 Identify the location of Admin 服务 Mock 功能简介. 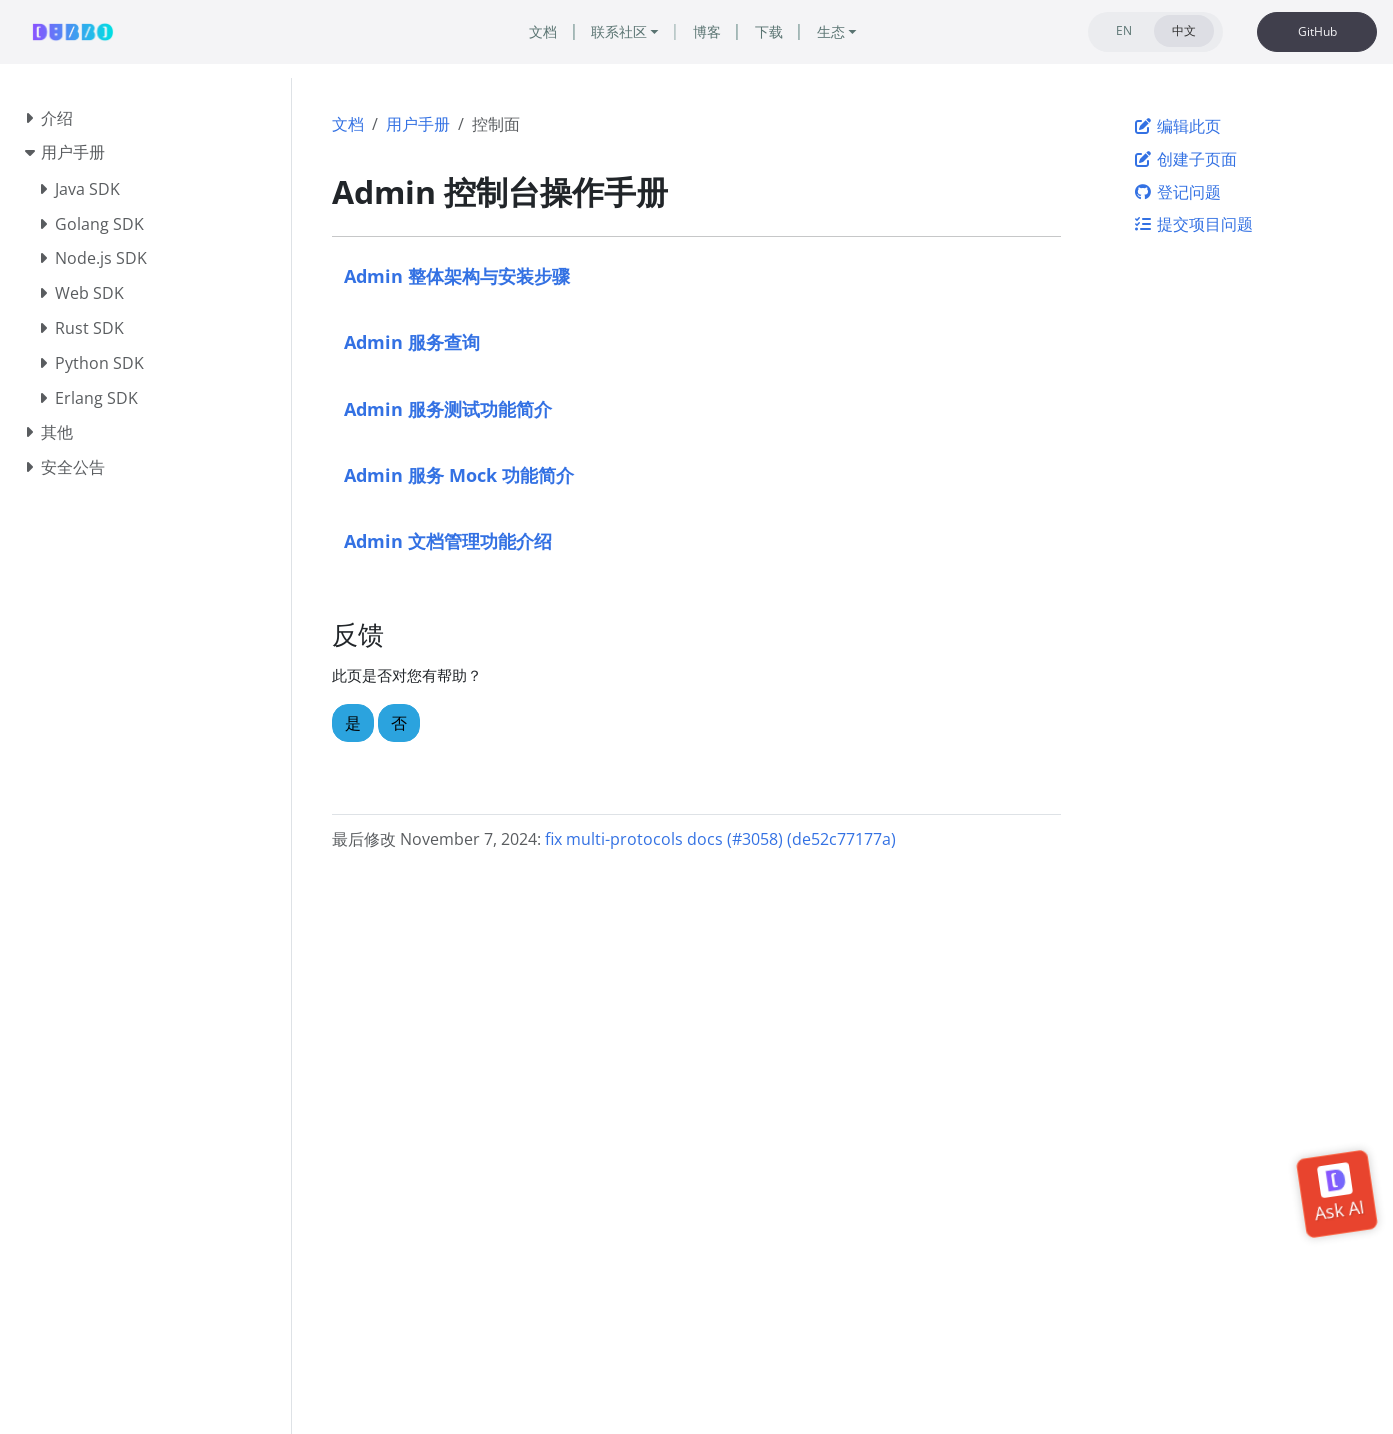
(459, 474).